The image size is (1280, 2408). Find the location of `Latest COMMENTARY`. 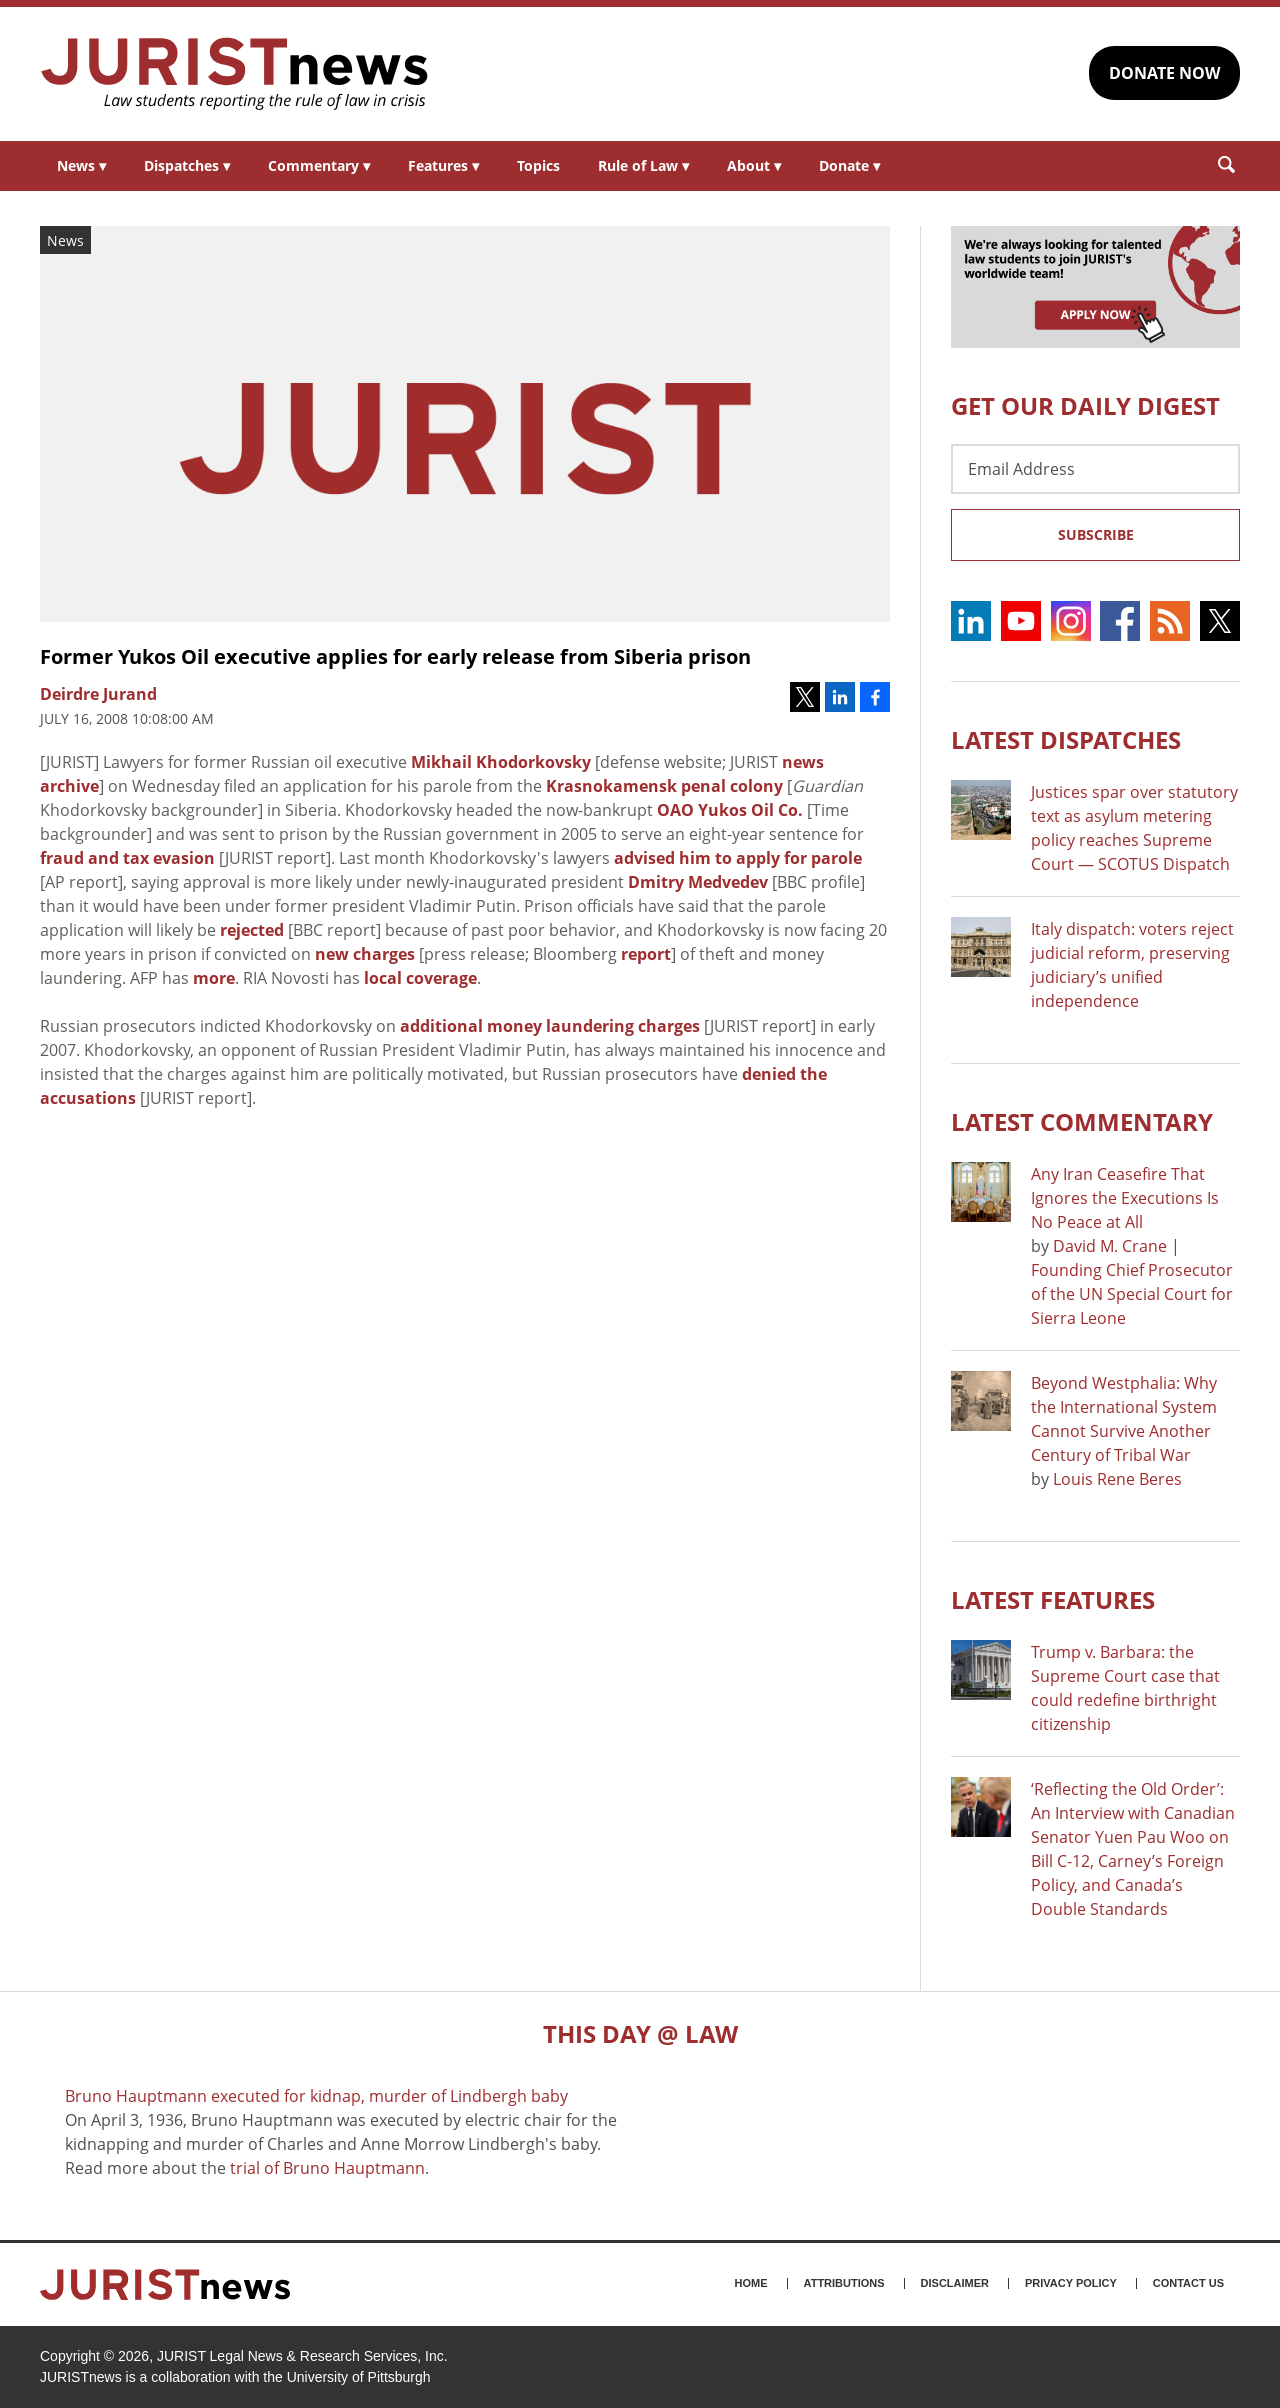

Latest COMMENTARY is located at coordinates (1082, 1121).